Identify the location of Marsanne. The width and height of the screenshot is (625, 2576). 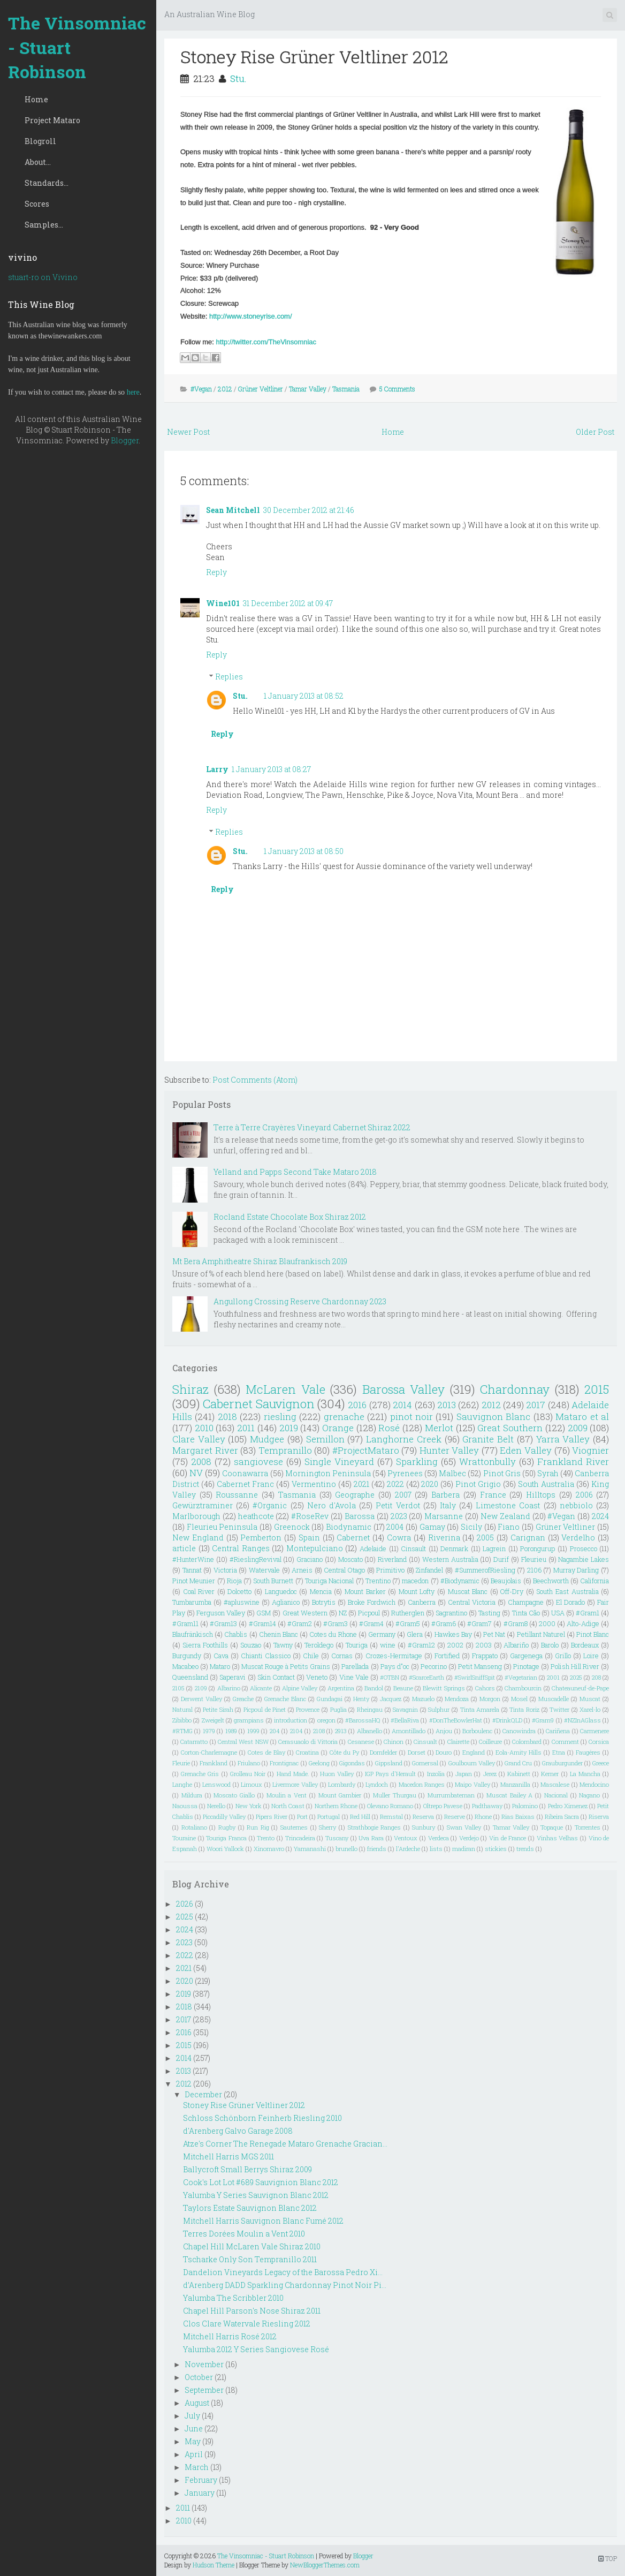
(443, 1516).